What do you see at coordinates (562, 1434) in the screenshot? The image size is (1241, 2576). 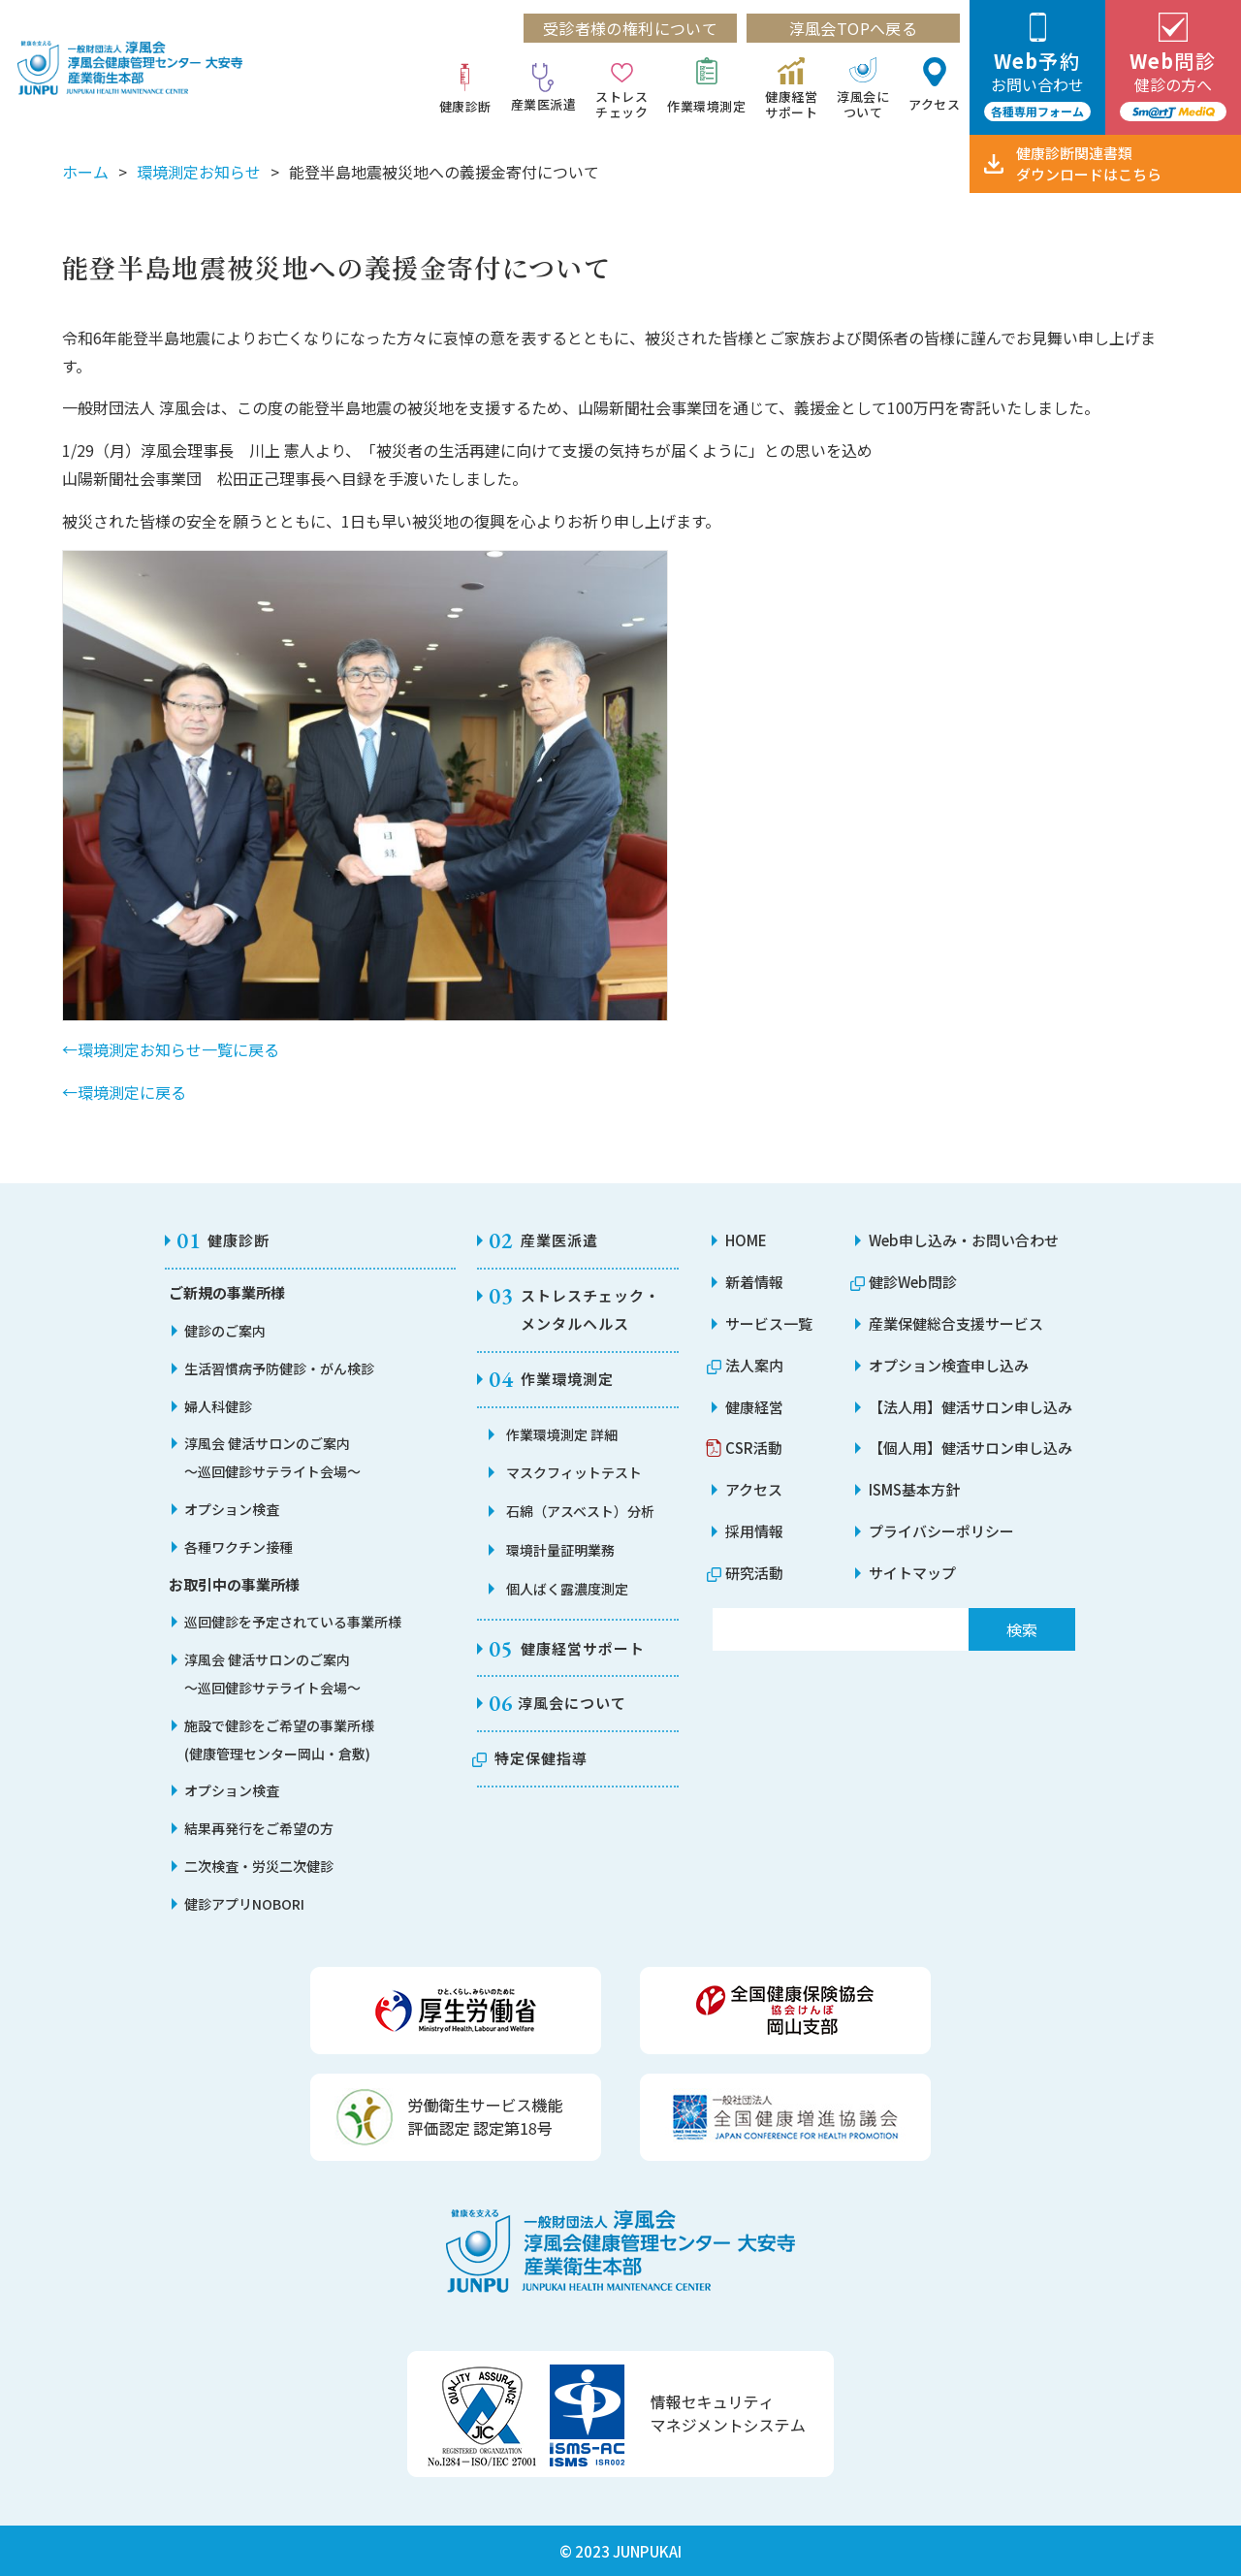 I see `作業環境測定 詳細` at bounding box center [562, 1434].